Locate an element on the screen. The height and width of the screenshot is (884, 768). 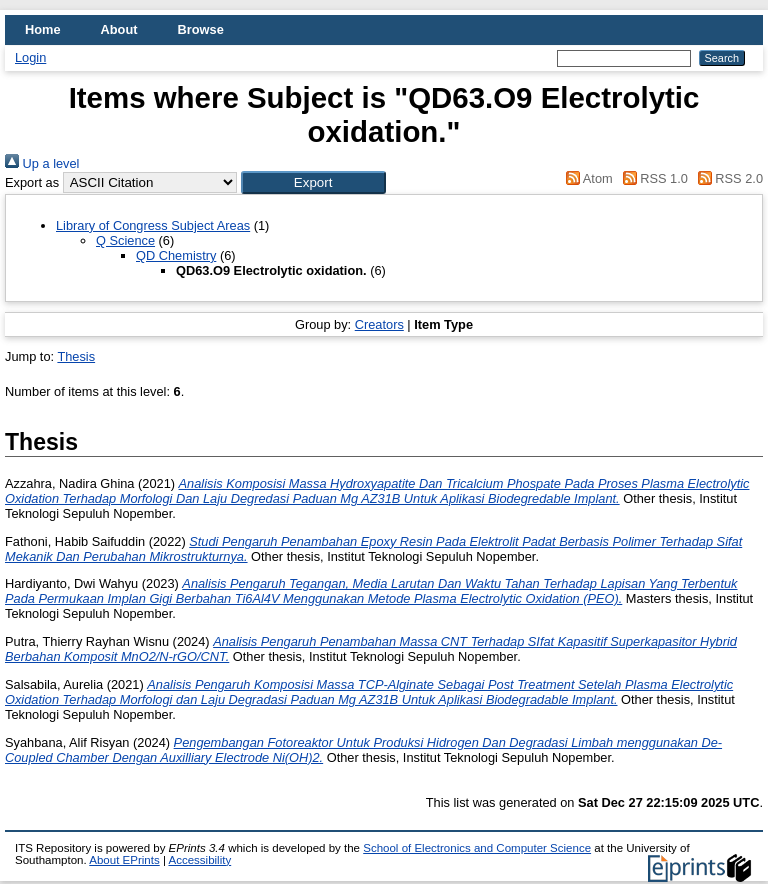
RSS 2.0 is located at coordinates (727, 178).